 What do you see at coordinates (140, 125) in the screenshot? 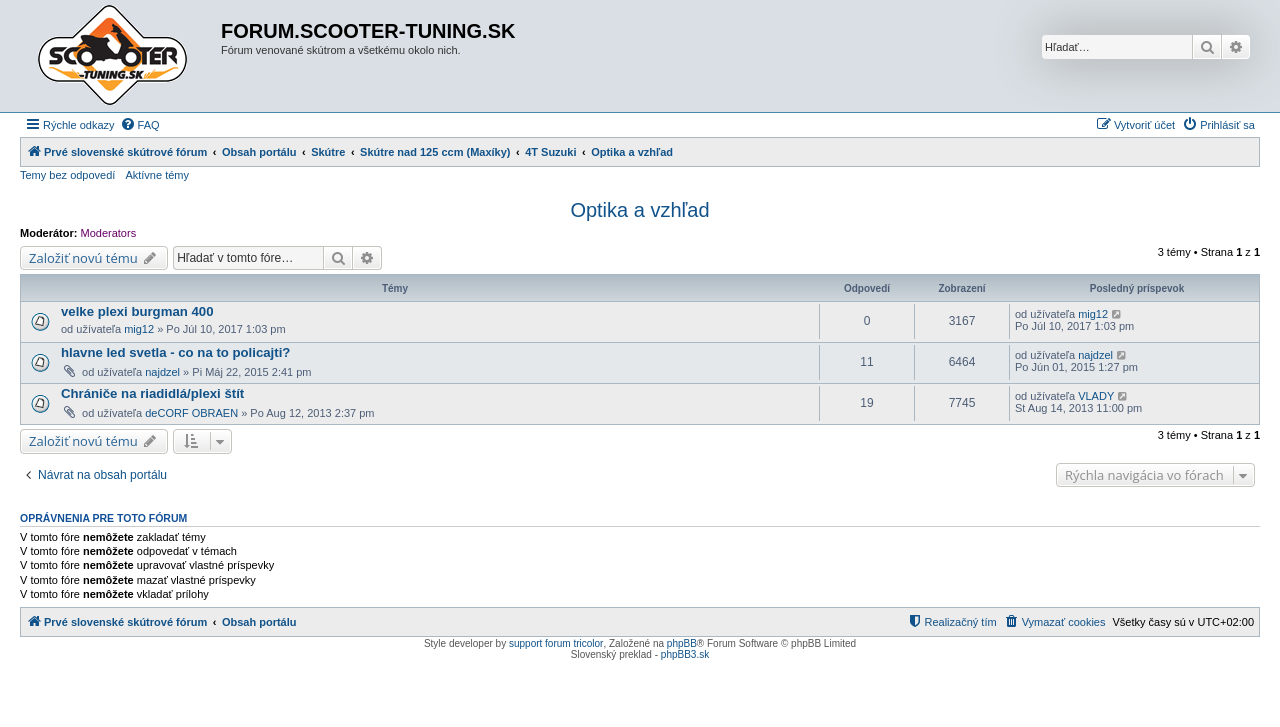
I see `[menuitem]` at bounding box center [140, 125].